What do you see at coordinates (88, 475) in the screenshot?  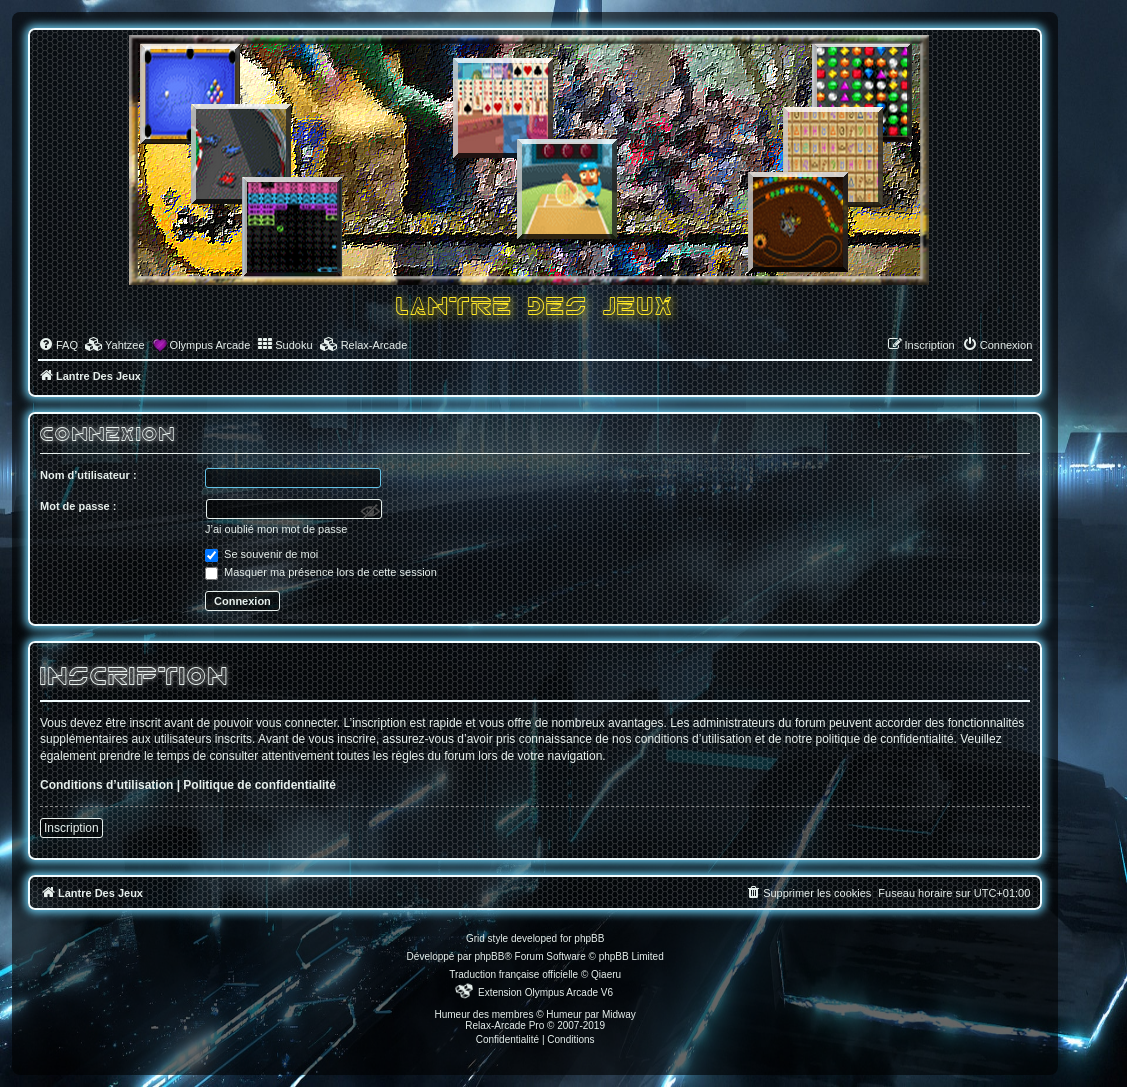 I see `Nom d’utilisateur :` at bounding box center [88, 475].